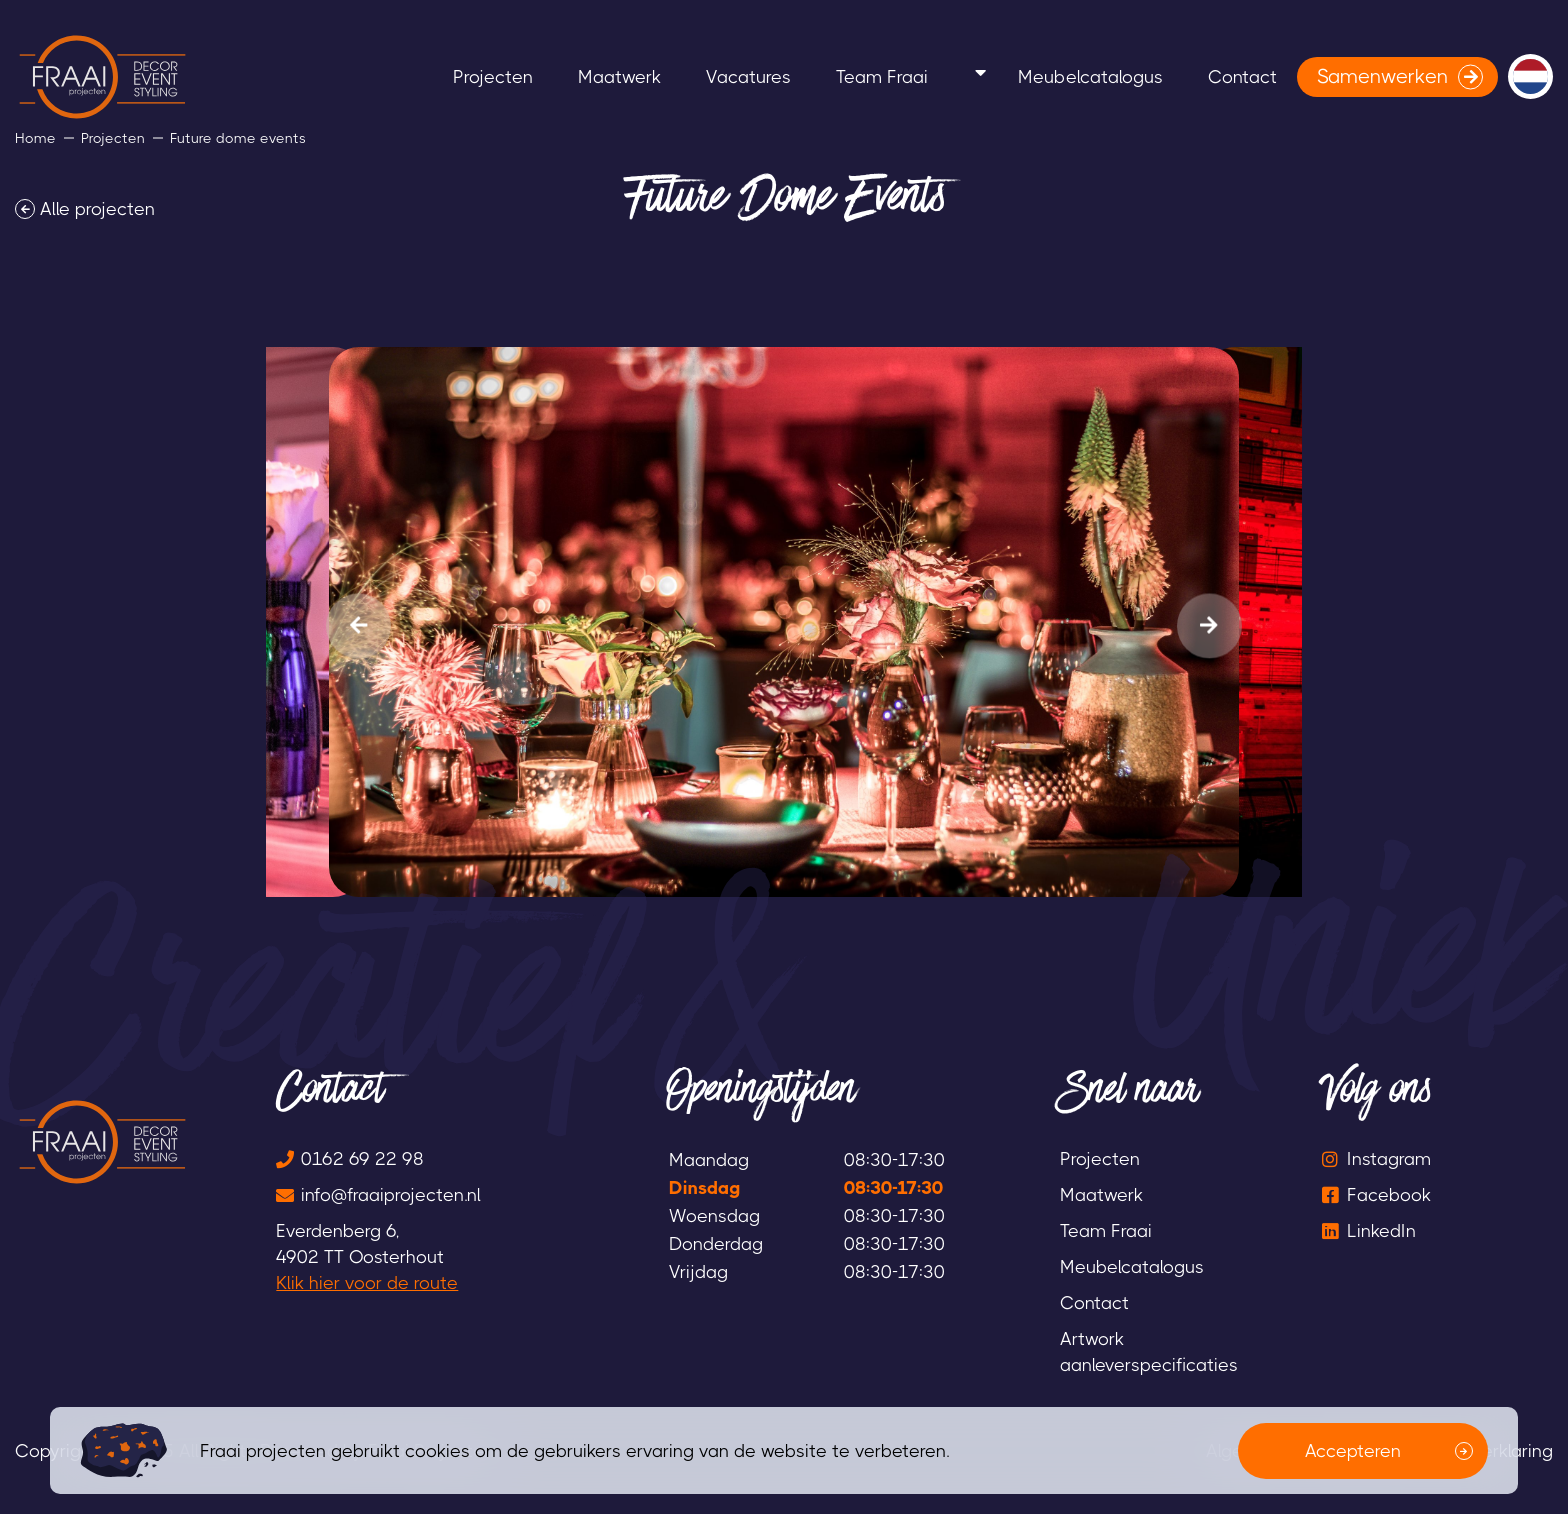 This screenshot has height=1514, width=1568. I want to click on Maatwerk, so click(569, 76).